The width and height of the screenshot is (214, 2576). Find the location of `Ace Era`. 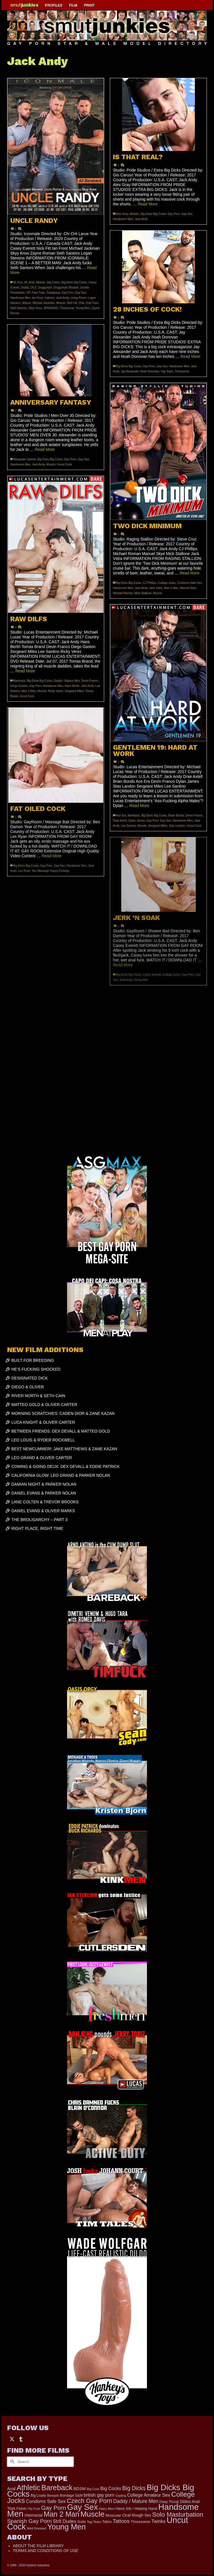

Ace Era is located at coordinates (121, 815).